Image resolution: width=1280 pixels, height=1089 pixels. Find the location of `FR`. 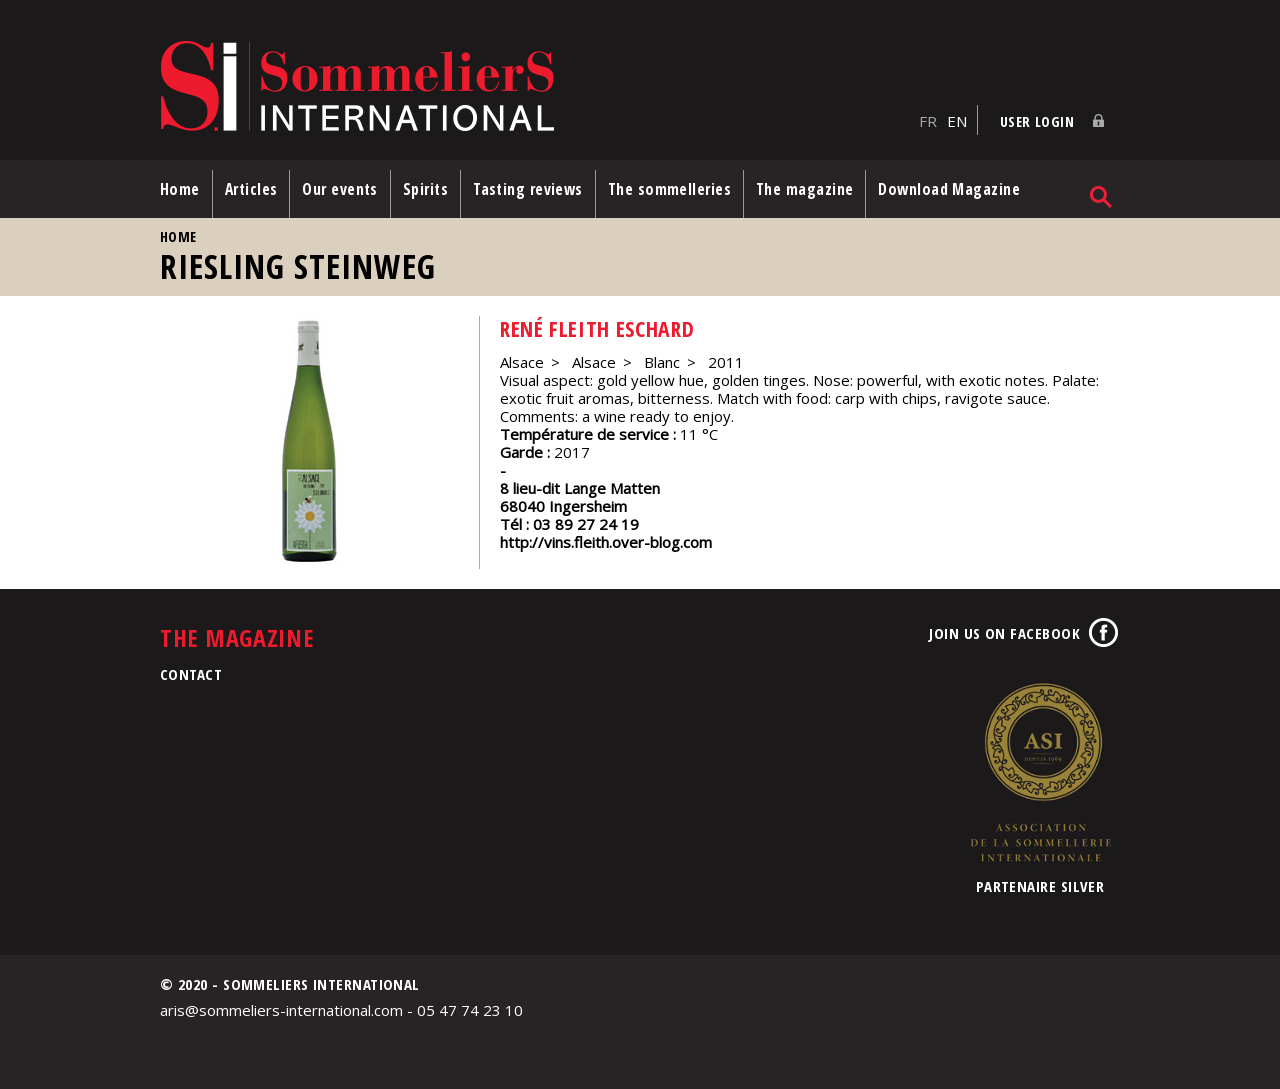

FR is located at coordinates (928, 121).